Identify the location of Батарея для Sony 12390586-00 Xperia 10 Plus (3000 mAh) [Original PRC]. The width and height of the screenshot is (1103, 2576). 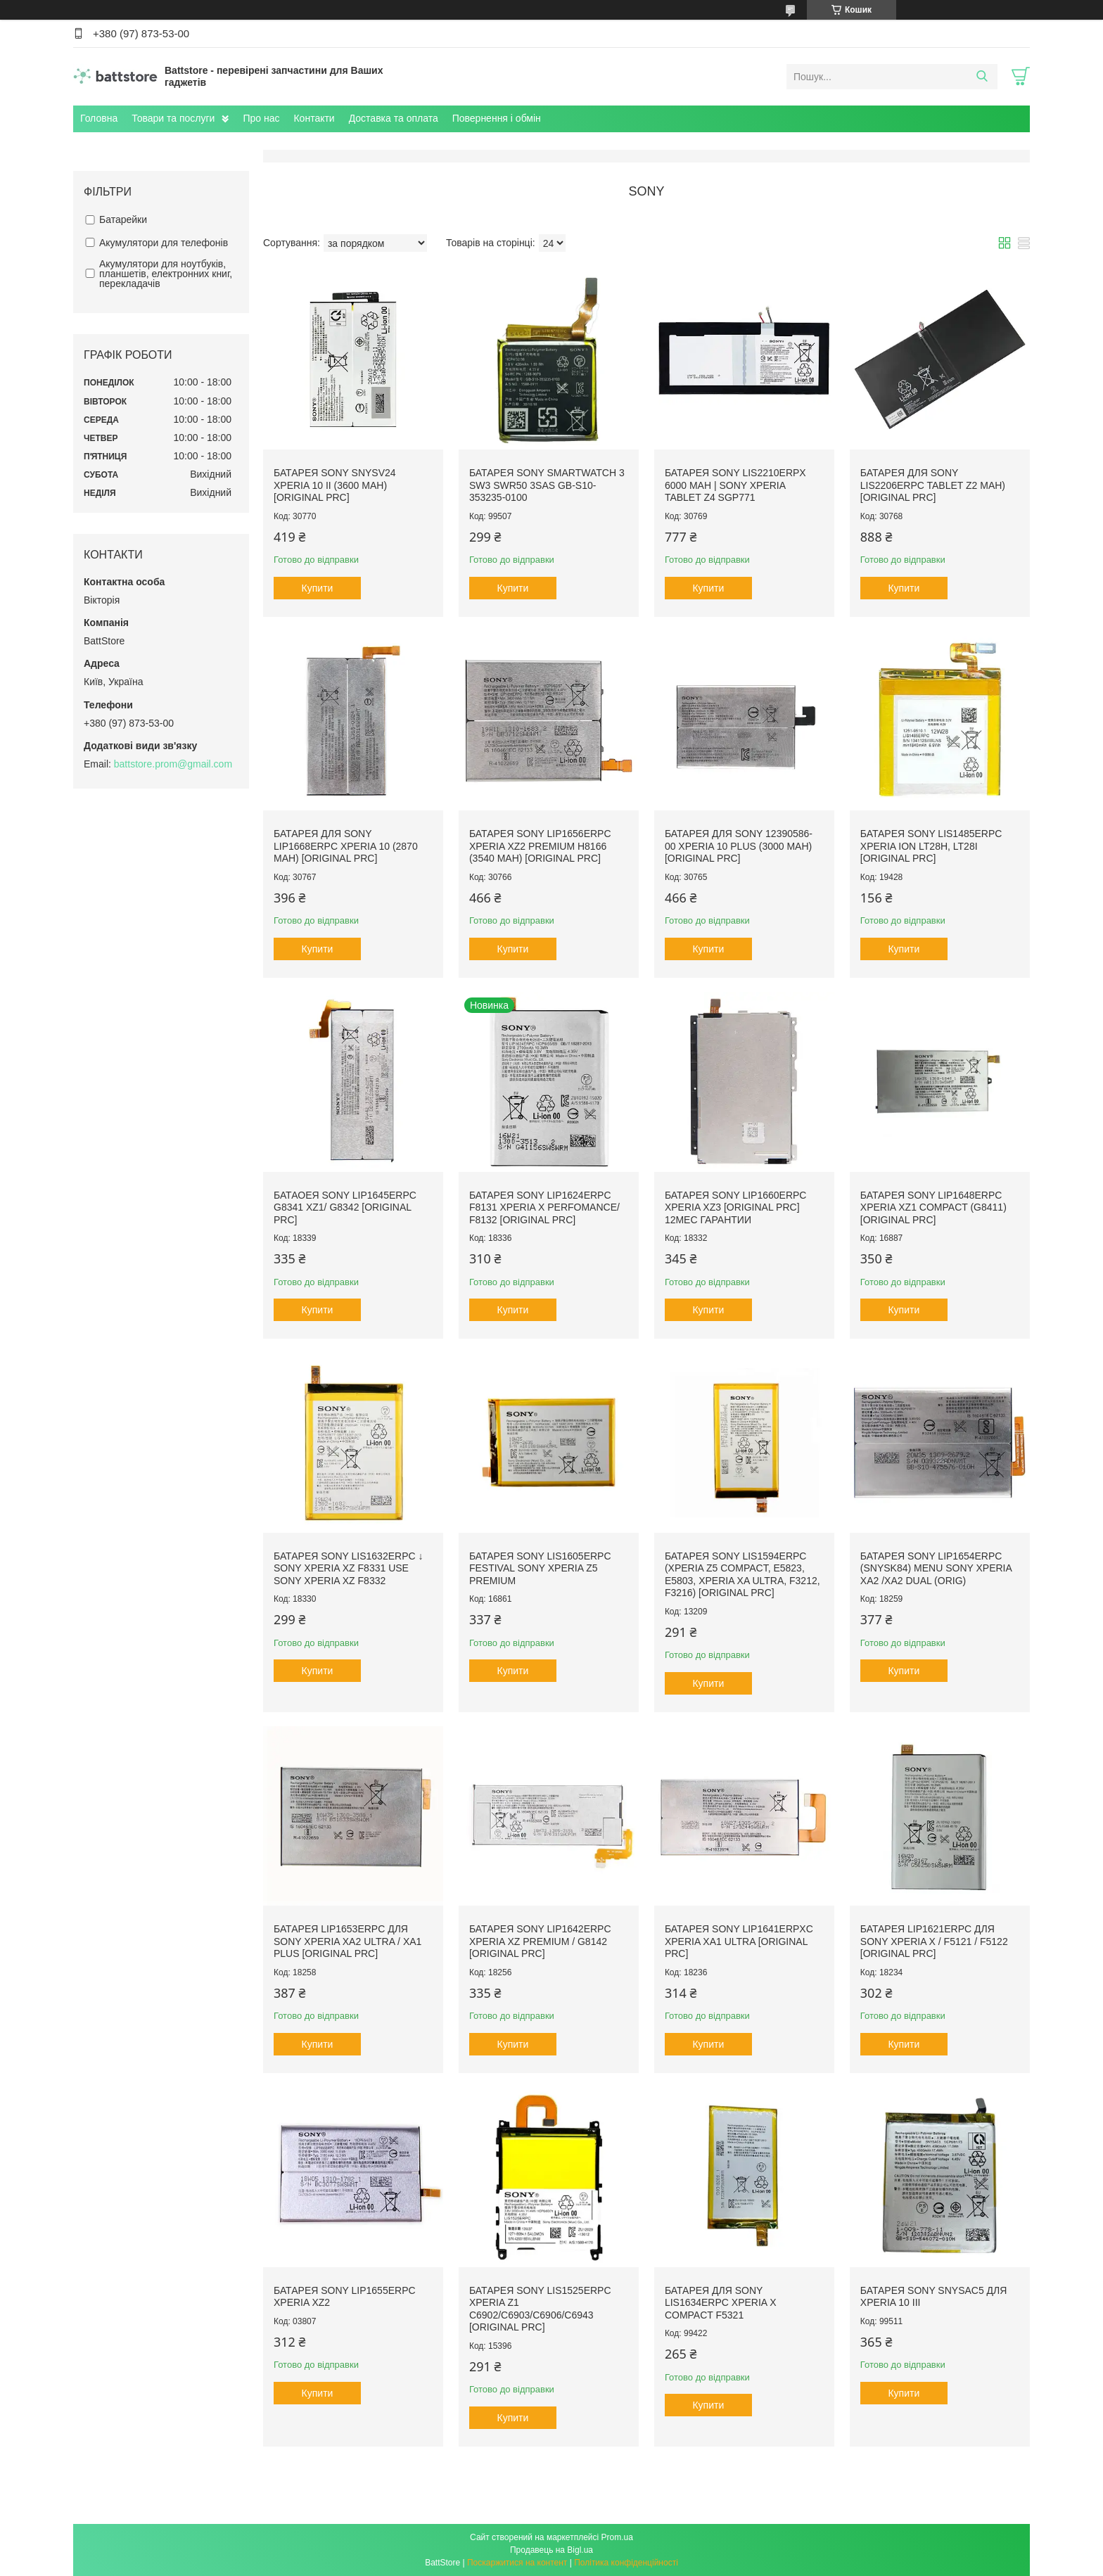
(738, 846).